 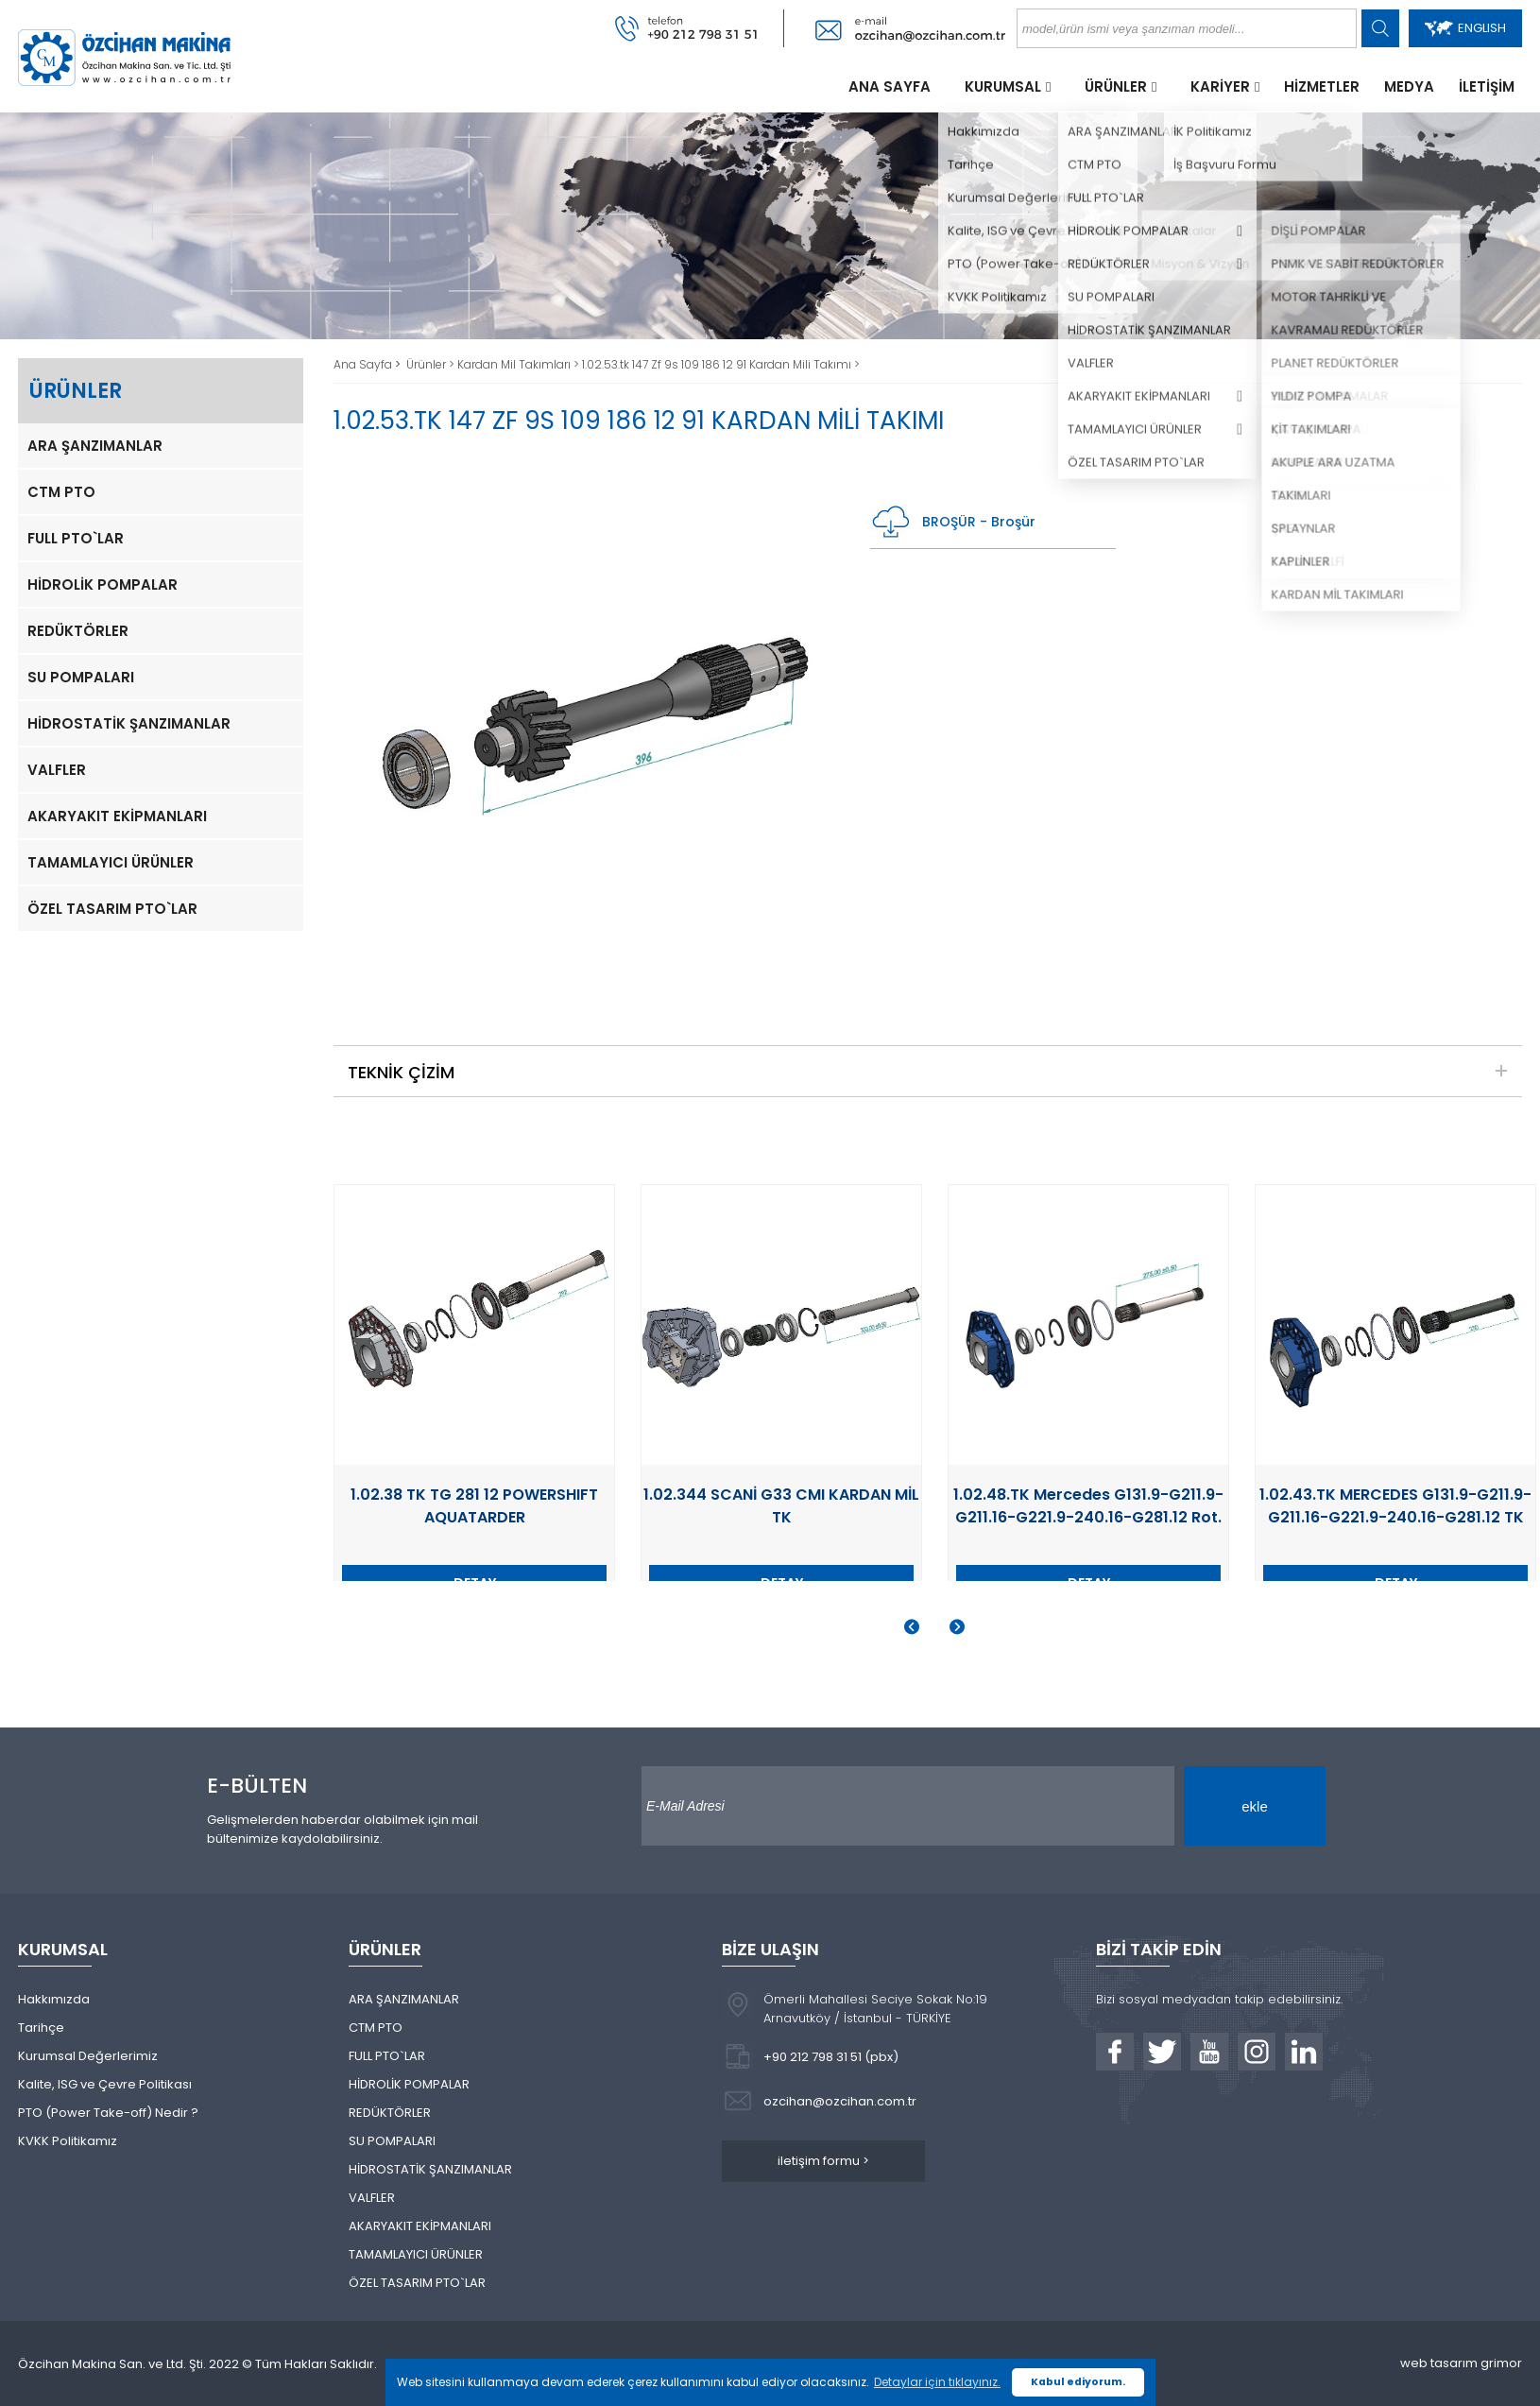 I want to click on SU POMPALARI, so click(x=80, y=677).